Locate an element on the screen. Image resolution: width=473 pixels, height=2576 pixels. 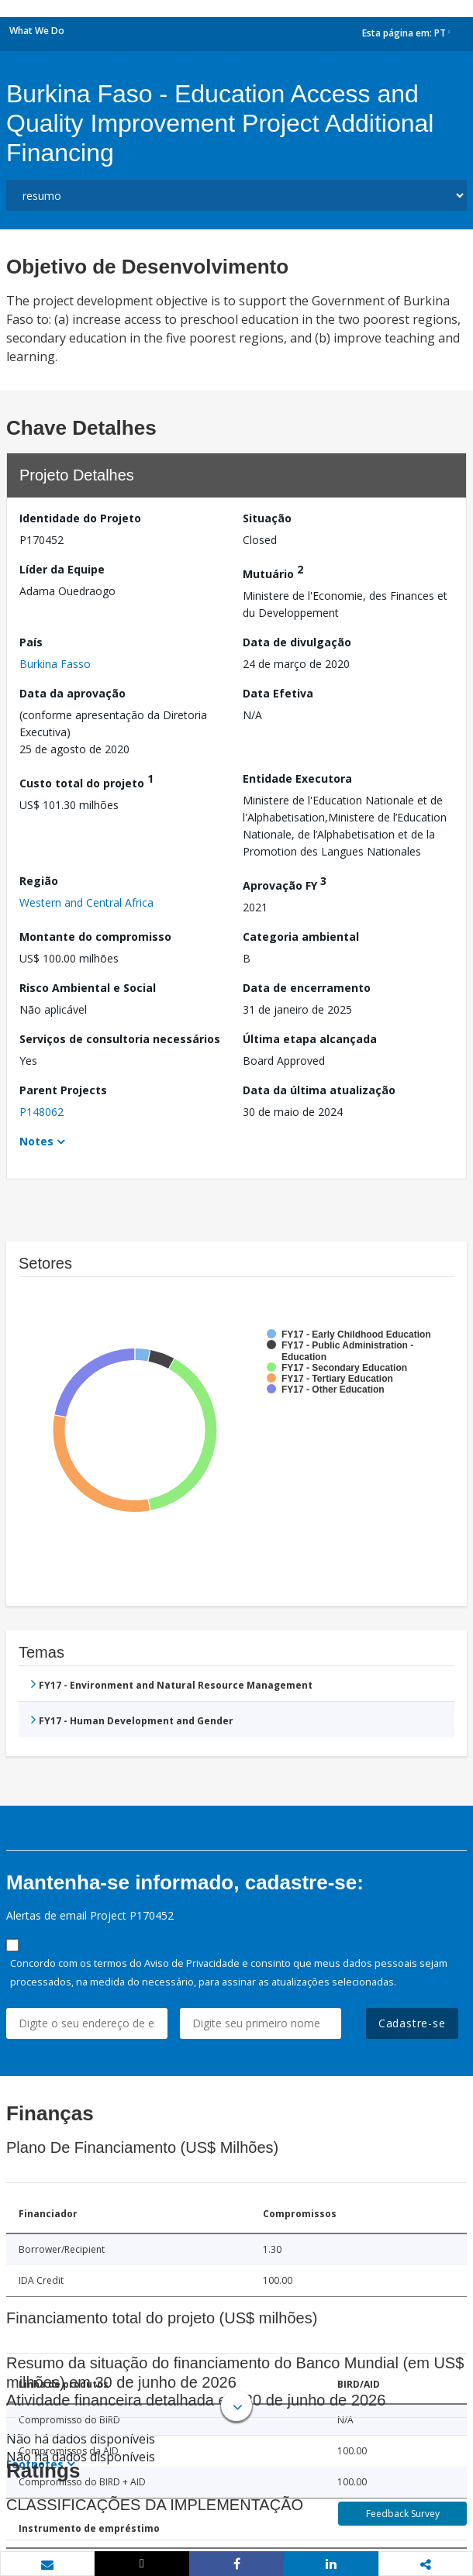
Montante do compromisso is located at coordinates (95, 936).